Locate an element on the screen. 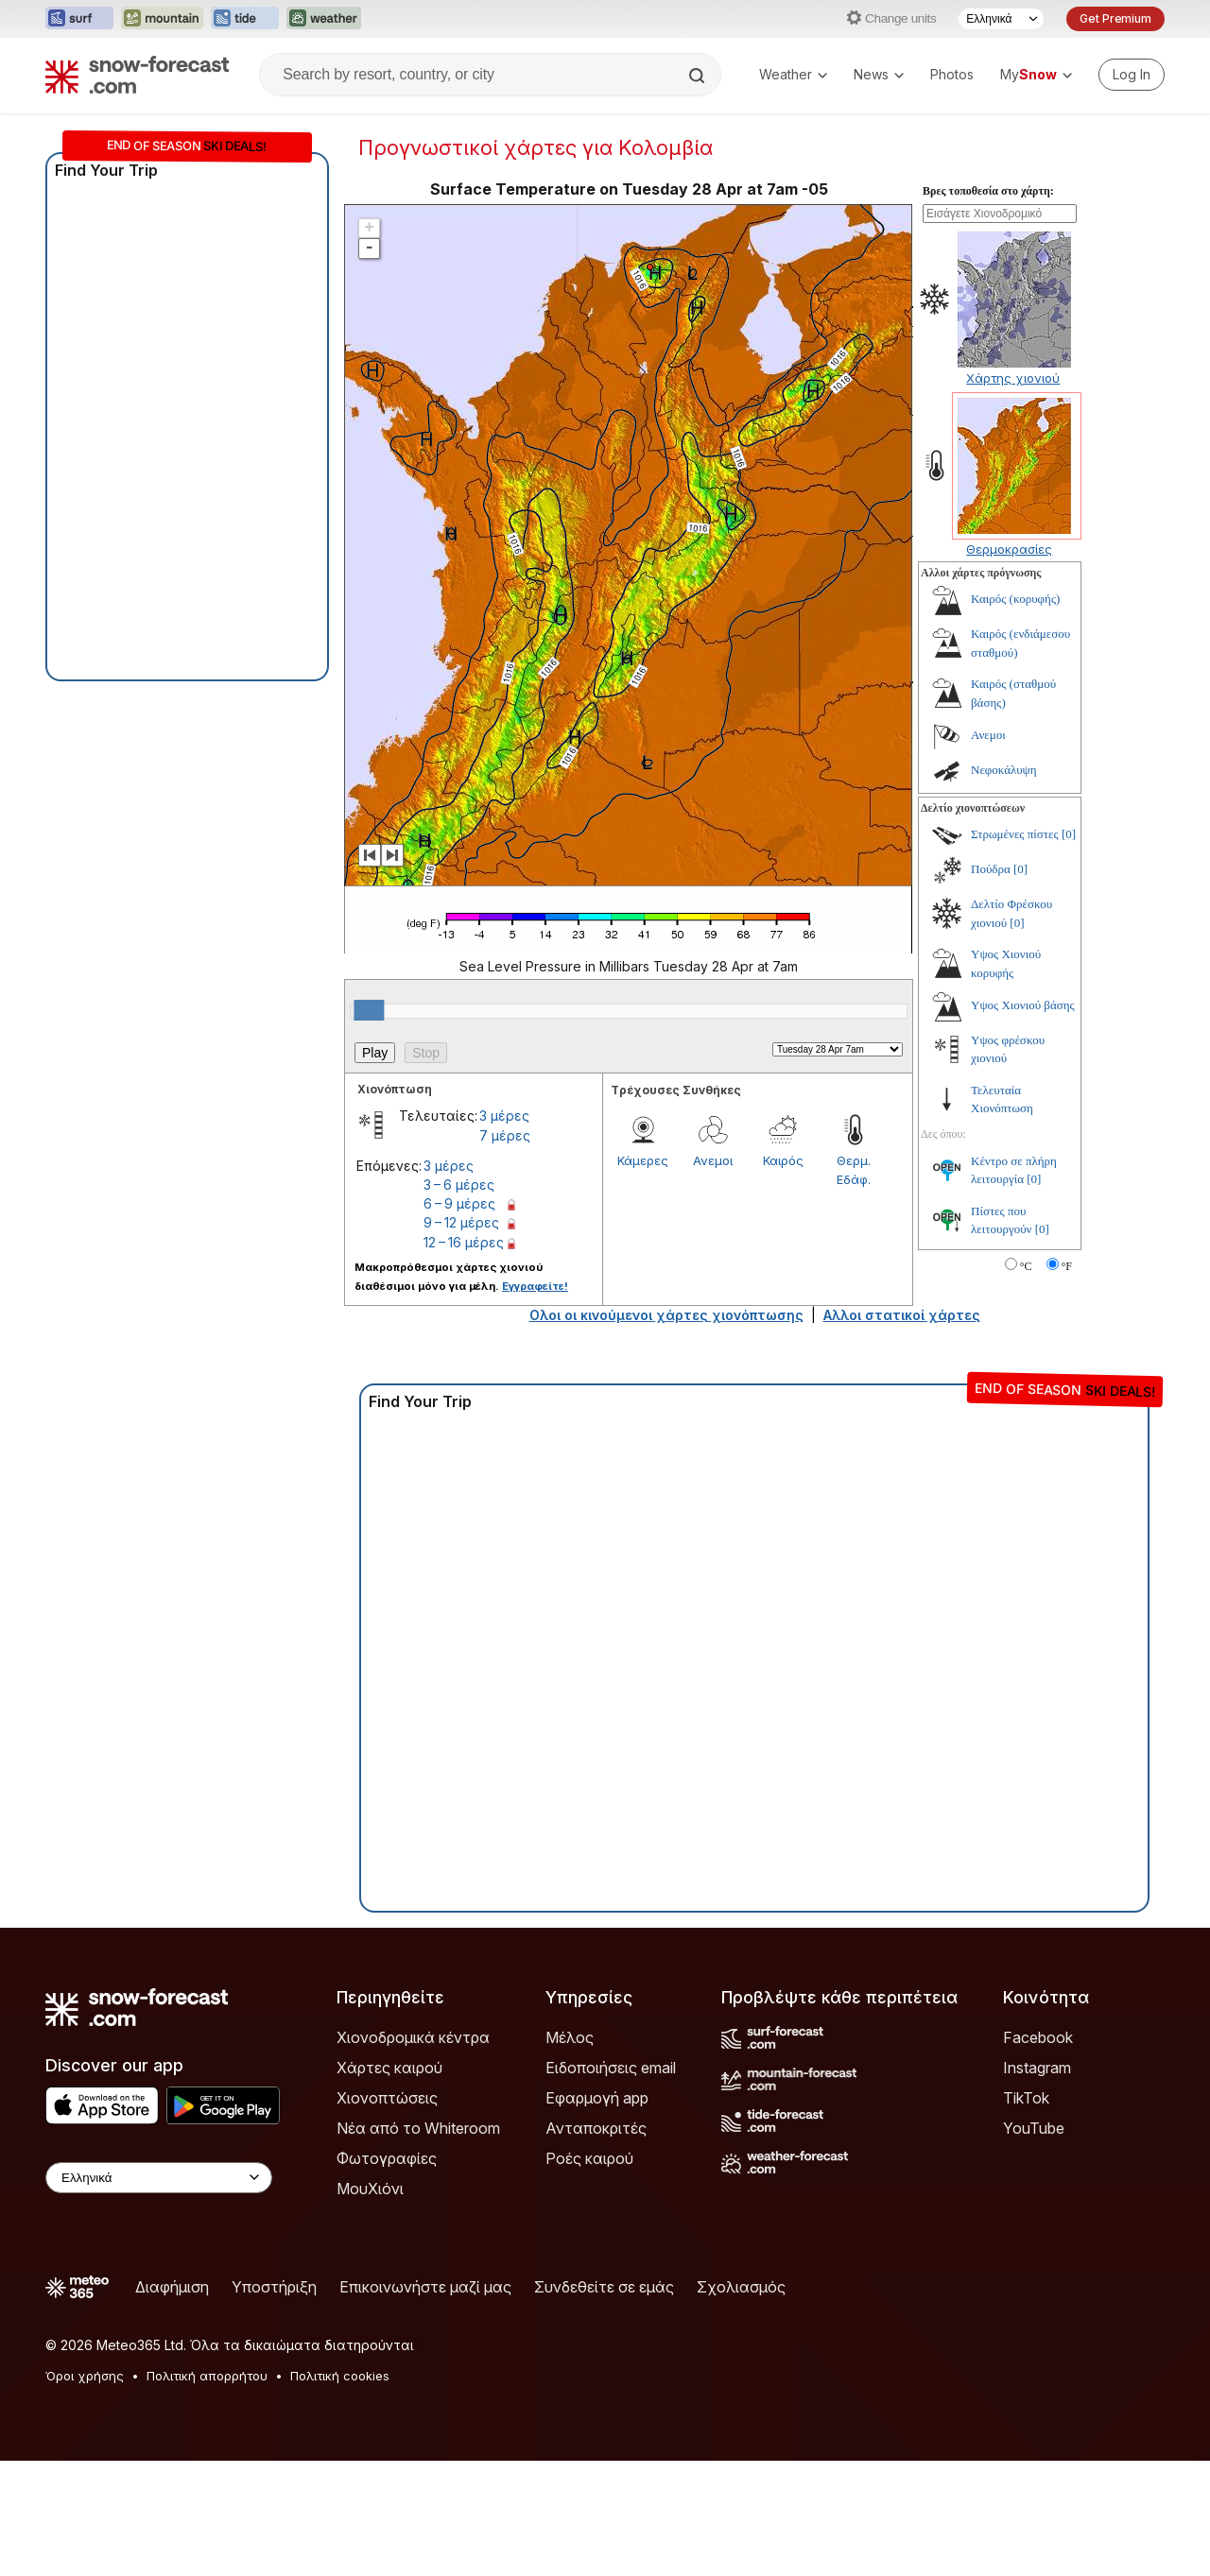  [Snow Forecast] is located at coordinates (137, 75).